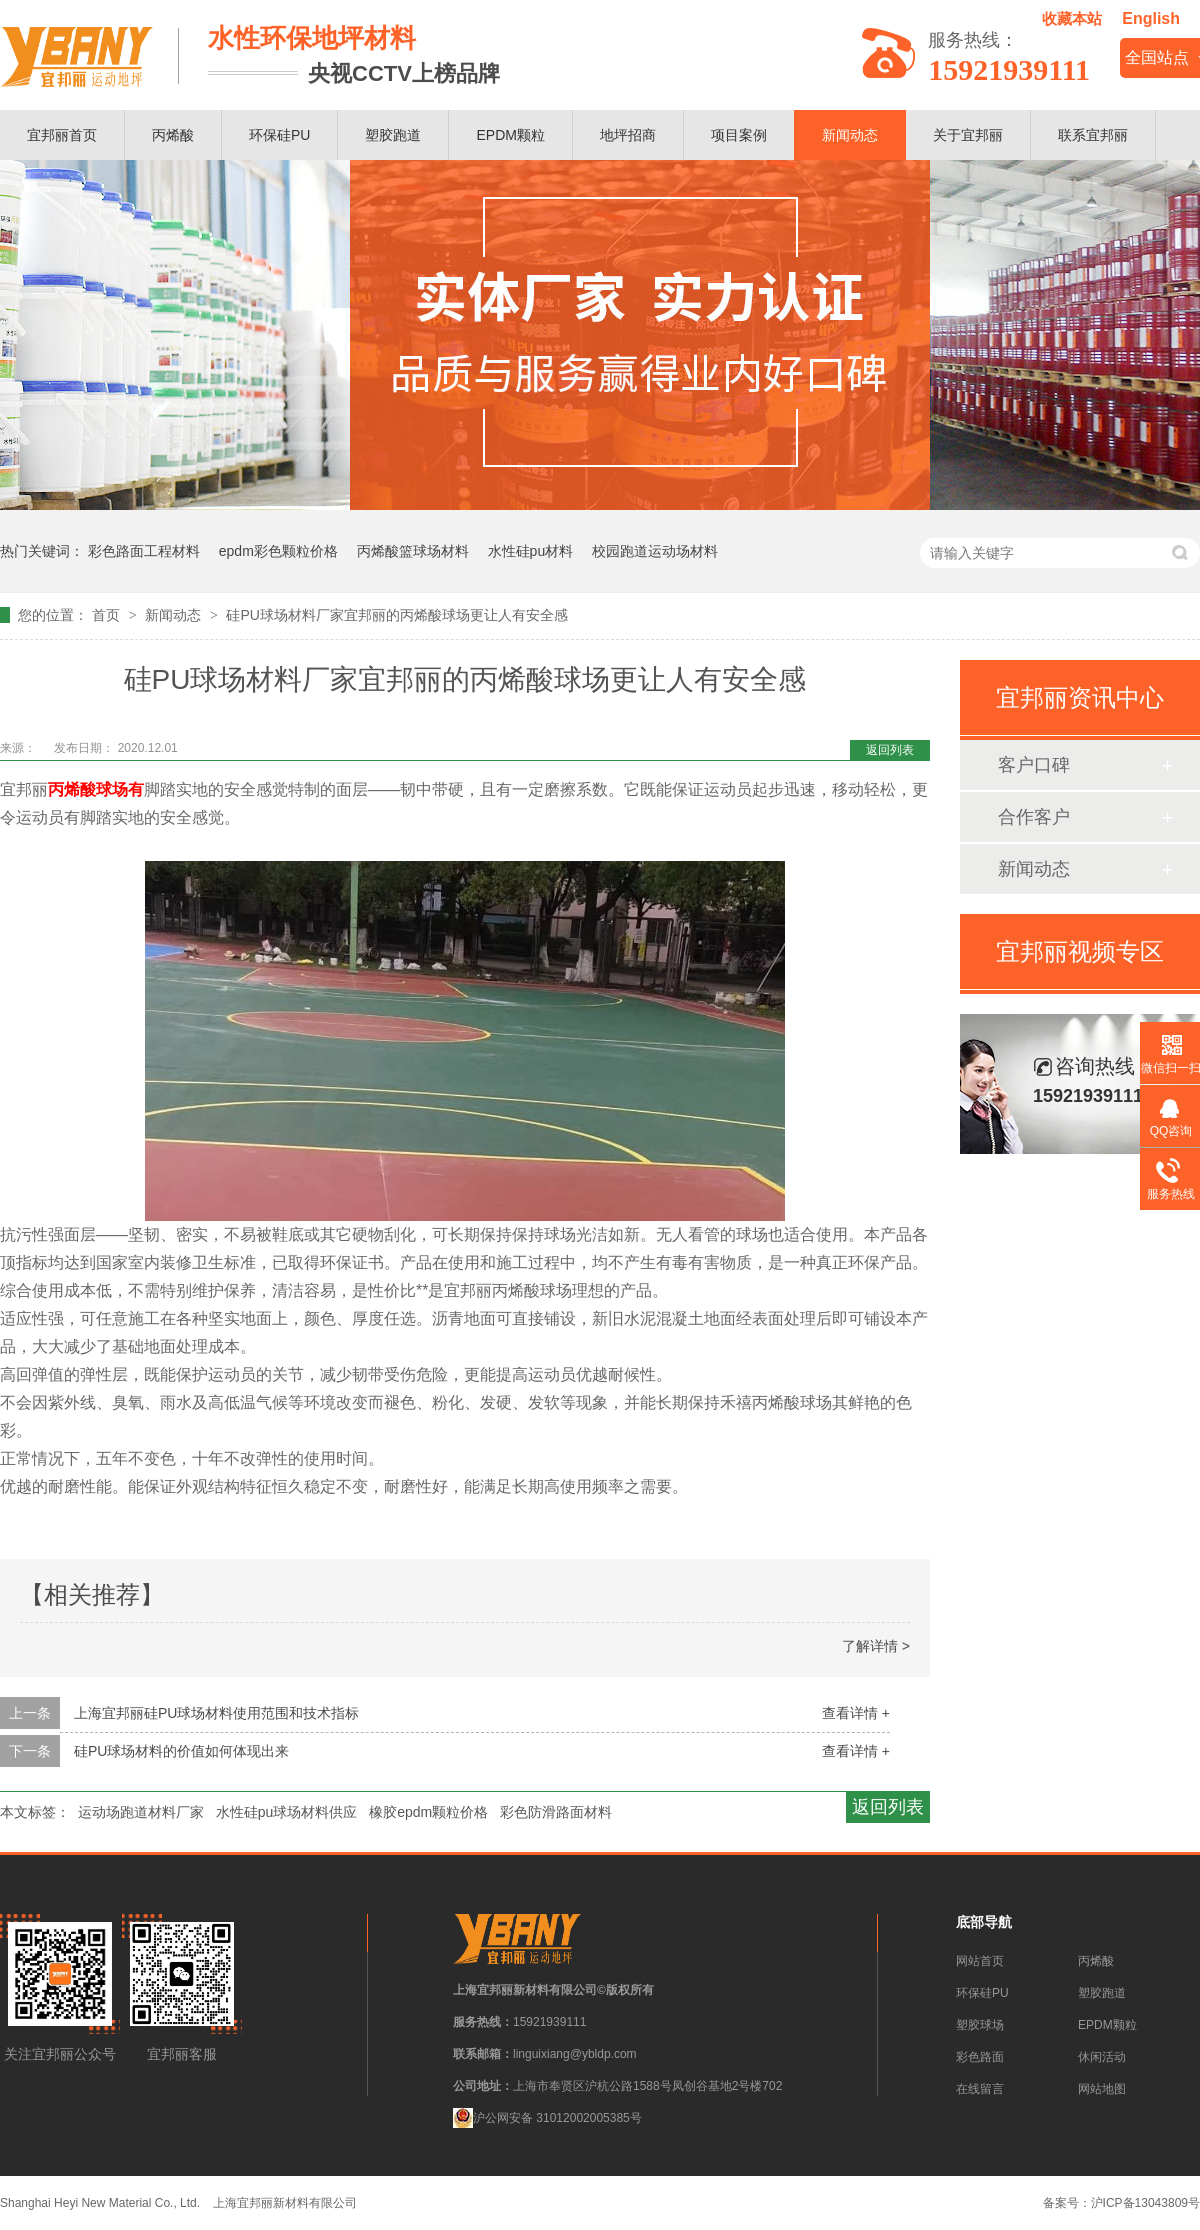  I want to click on 关于宜邦丽, so click(968, 135).